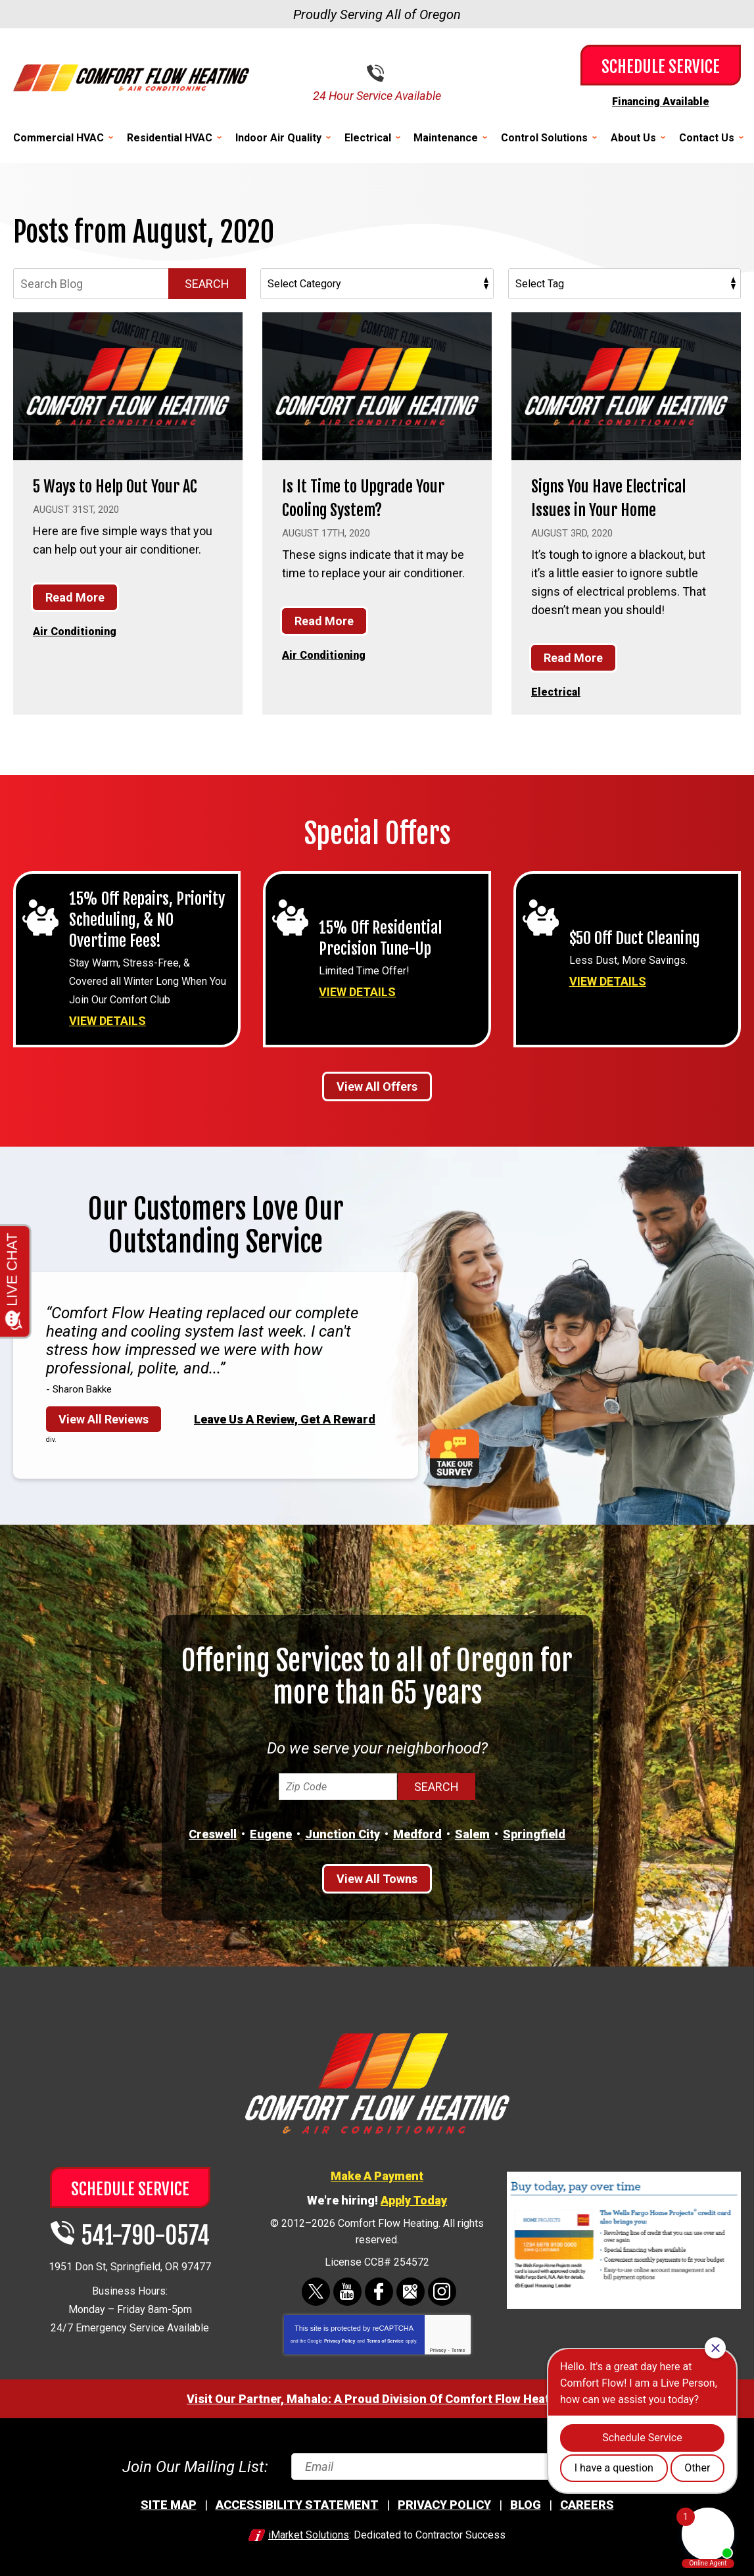 This screenshot has width=754, height=2576. Describe the element at coordinates (472, 1832) in the screenshot. I see `Salem` at that location.